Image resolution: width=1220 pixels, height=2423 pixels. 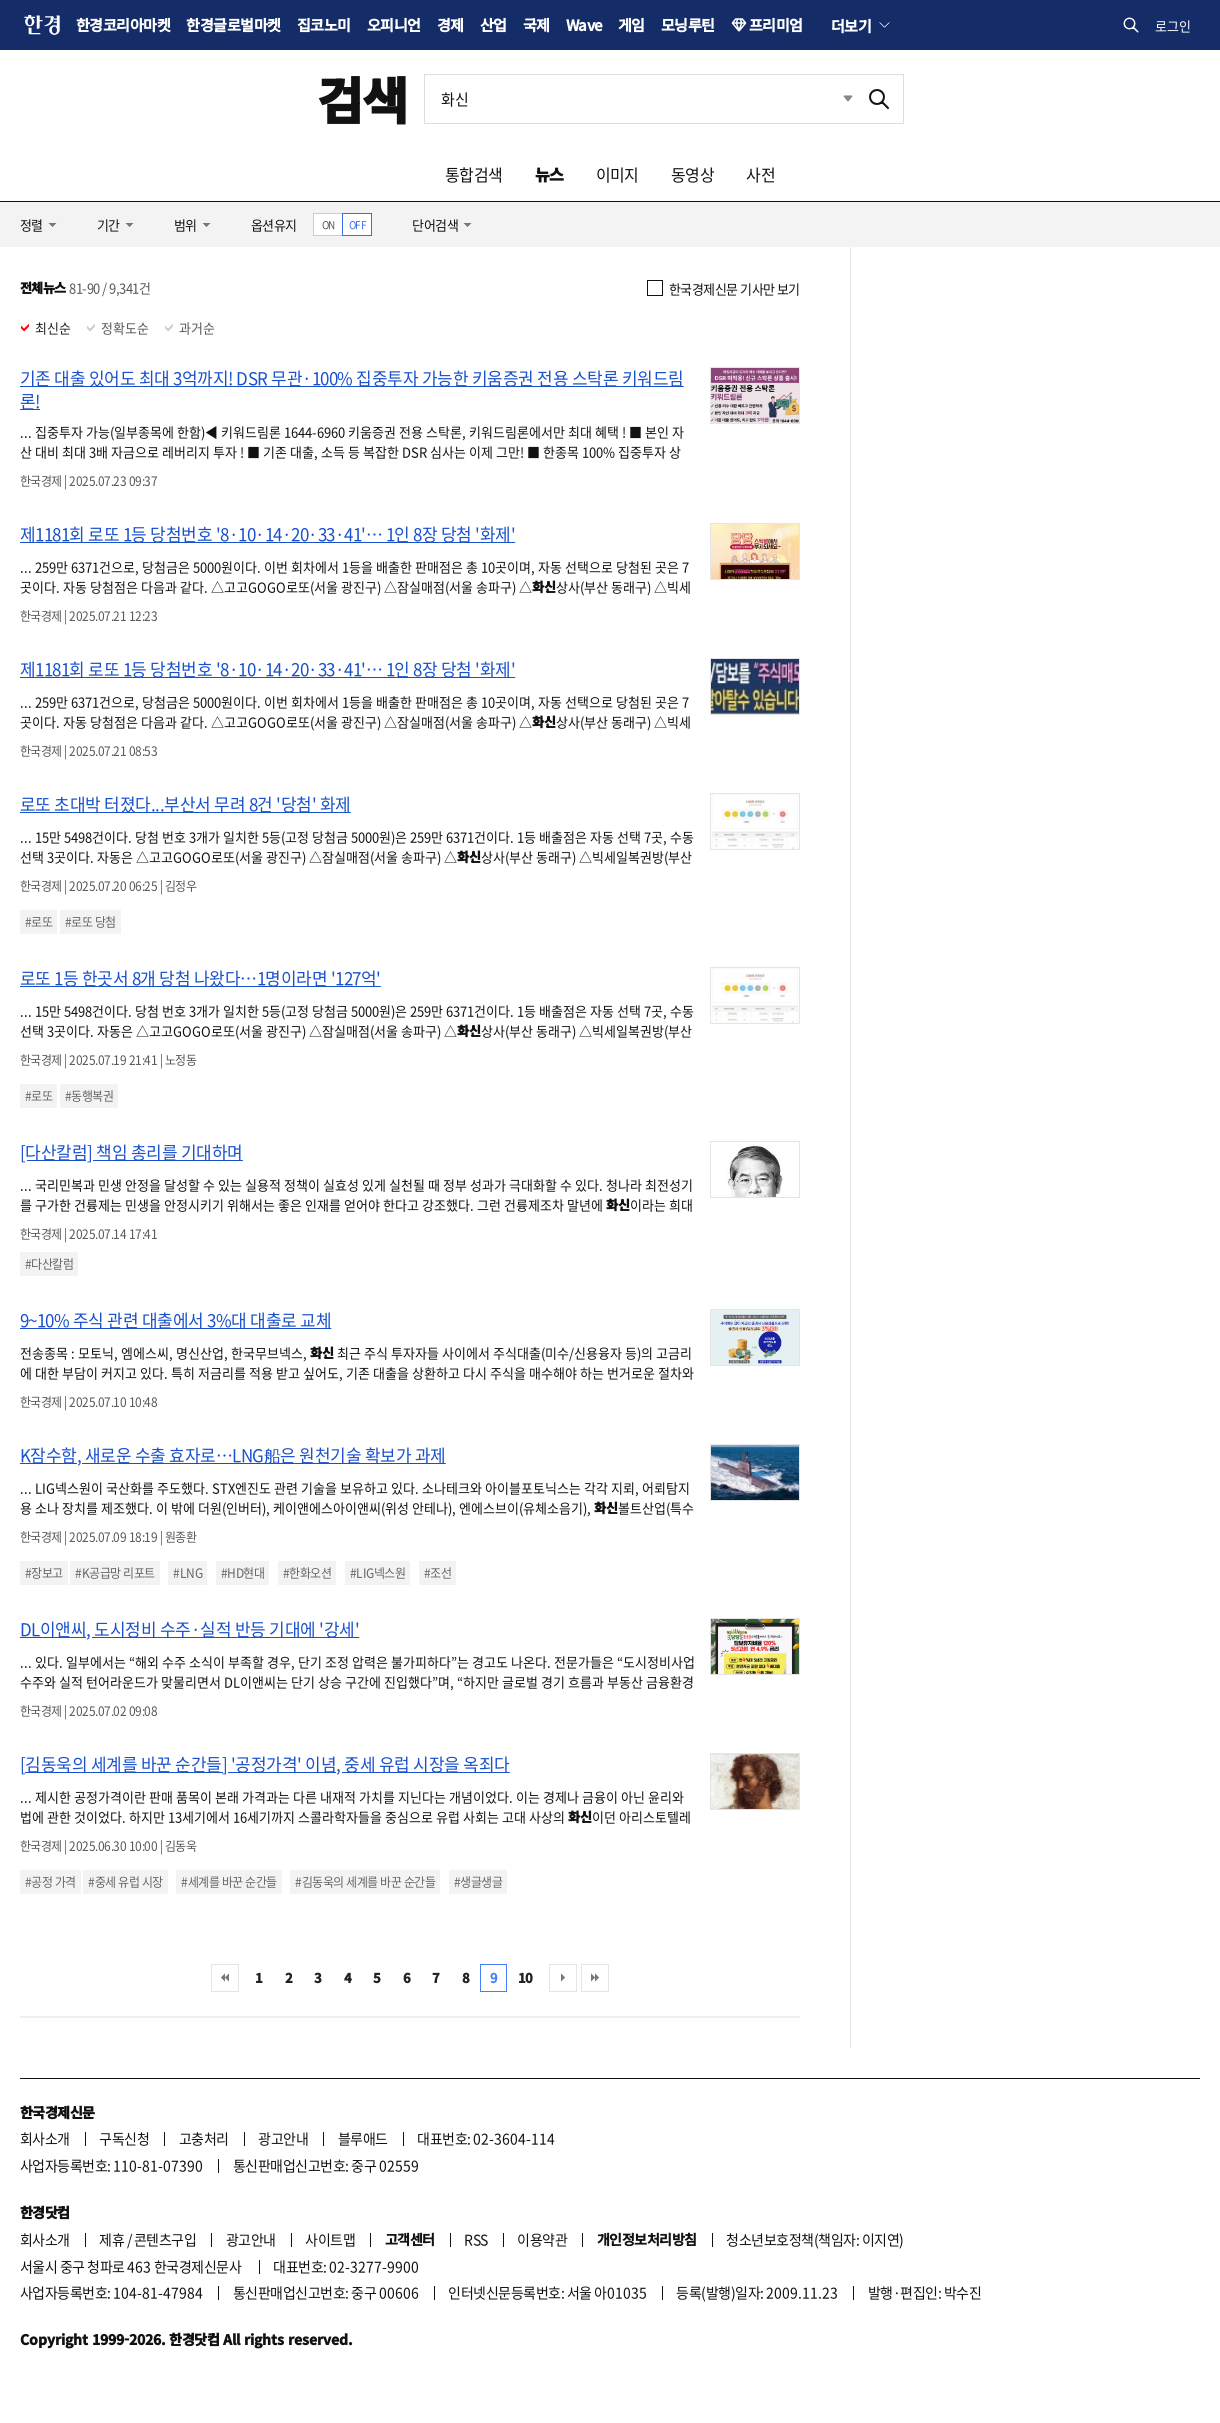 What do you see at coordinates (324, 24) in the screenshot?
I see `집코노미` at bounding box center [324, 24].